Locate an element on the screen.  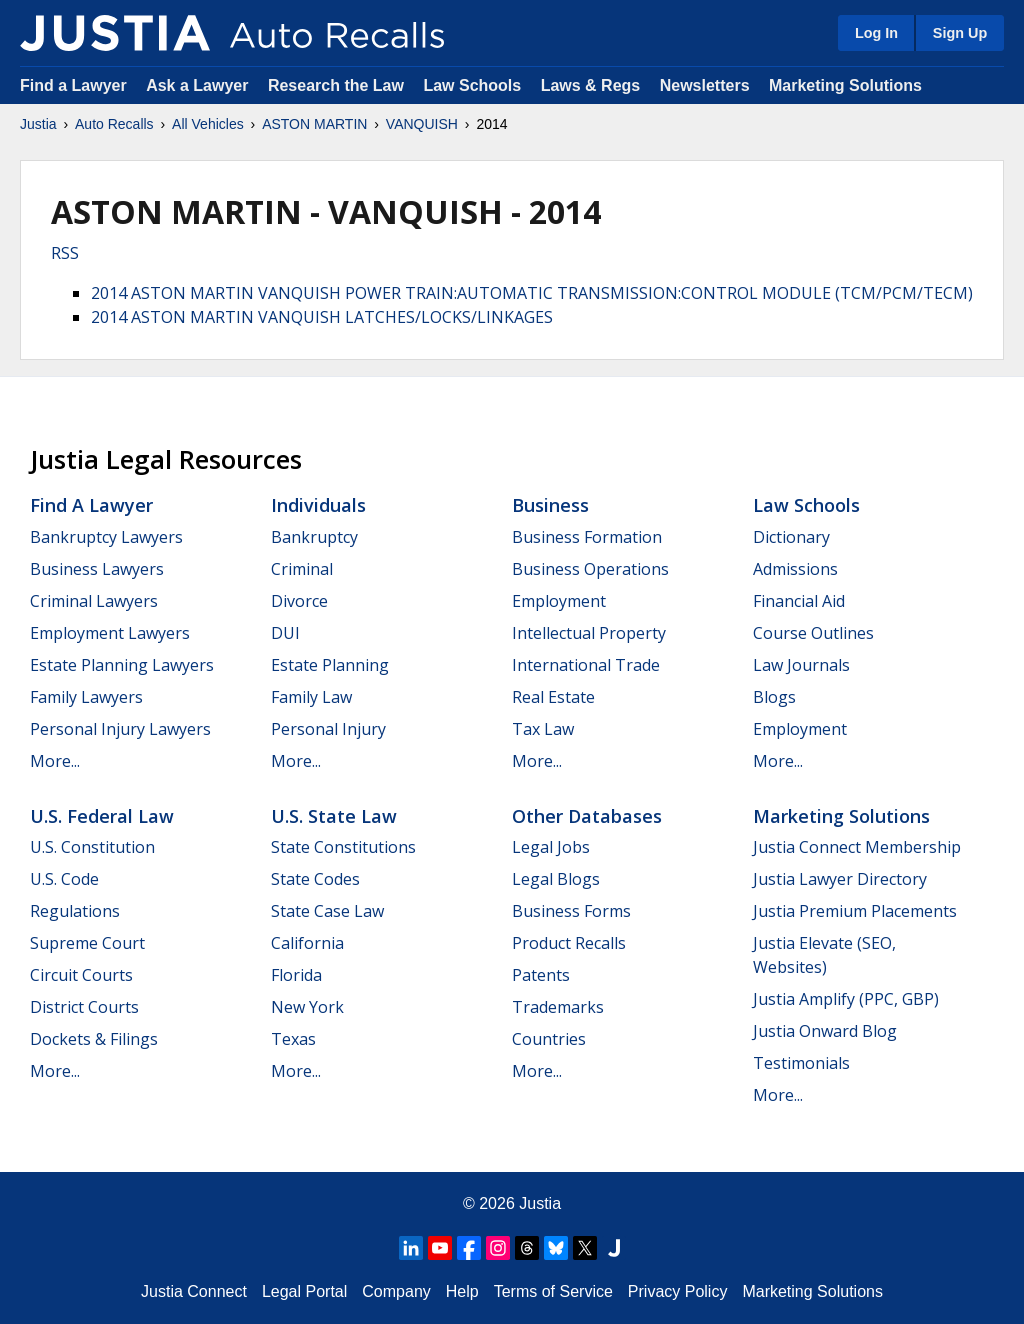
Find a Lawyer is located at coordinates (73, 85).